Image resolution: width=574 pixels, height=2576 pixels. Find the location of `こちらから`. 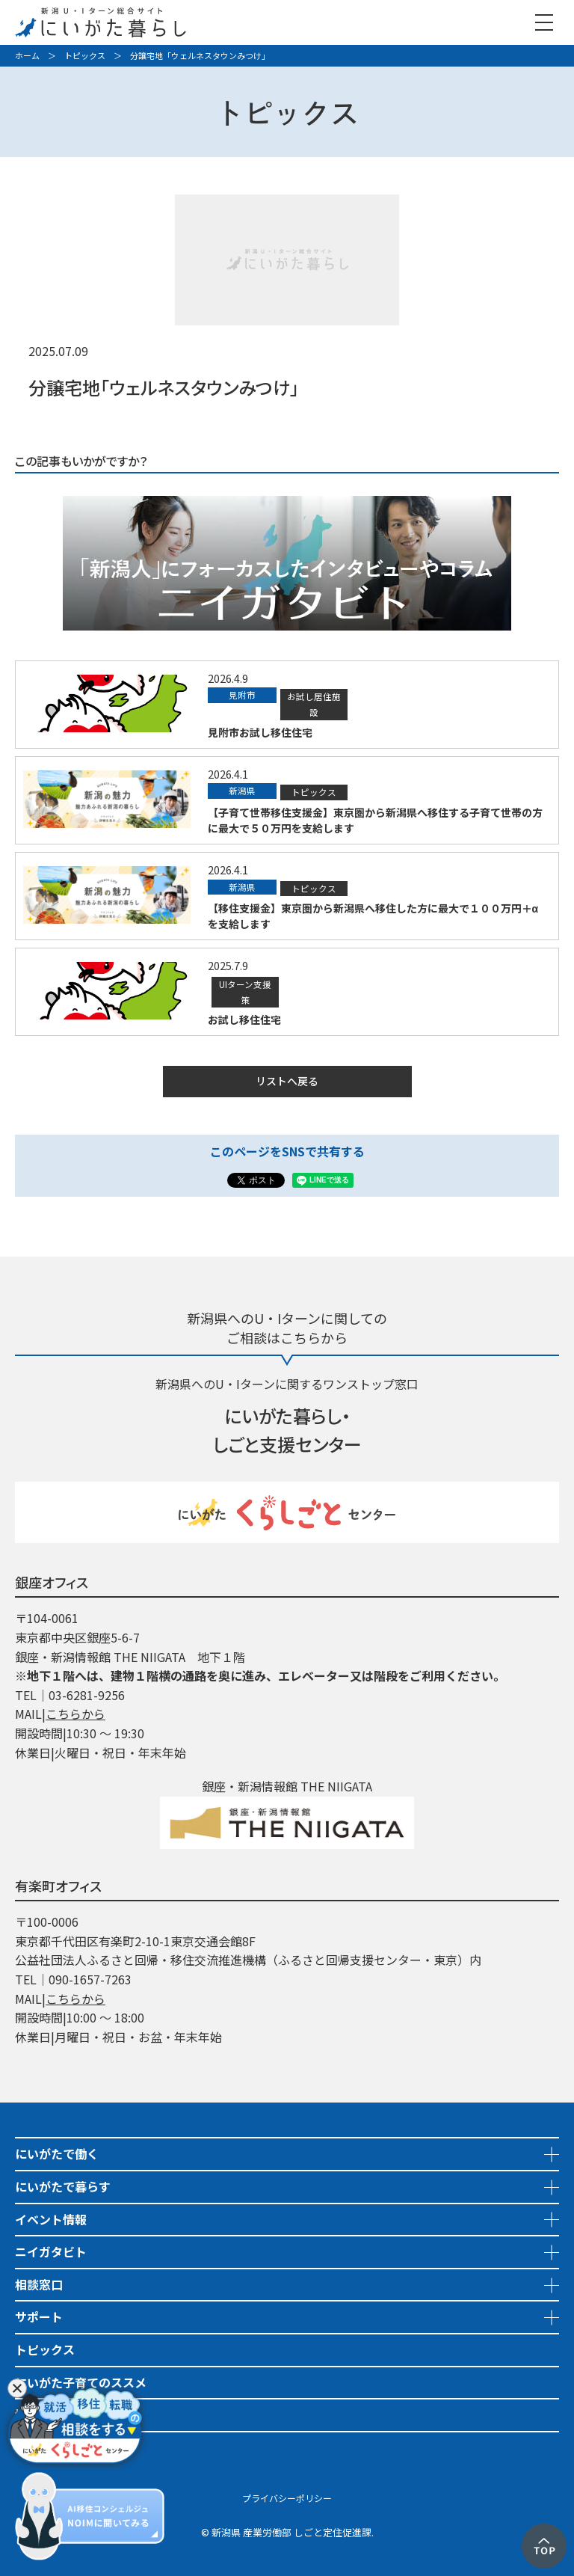

こちらから is located at coordinates (75, 1714).